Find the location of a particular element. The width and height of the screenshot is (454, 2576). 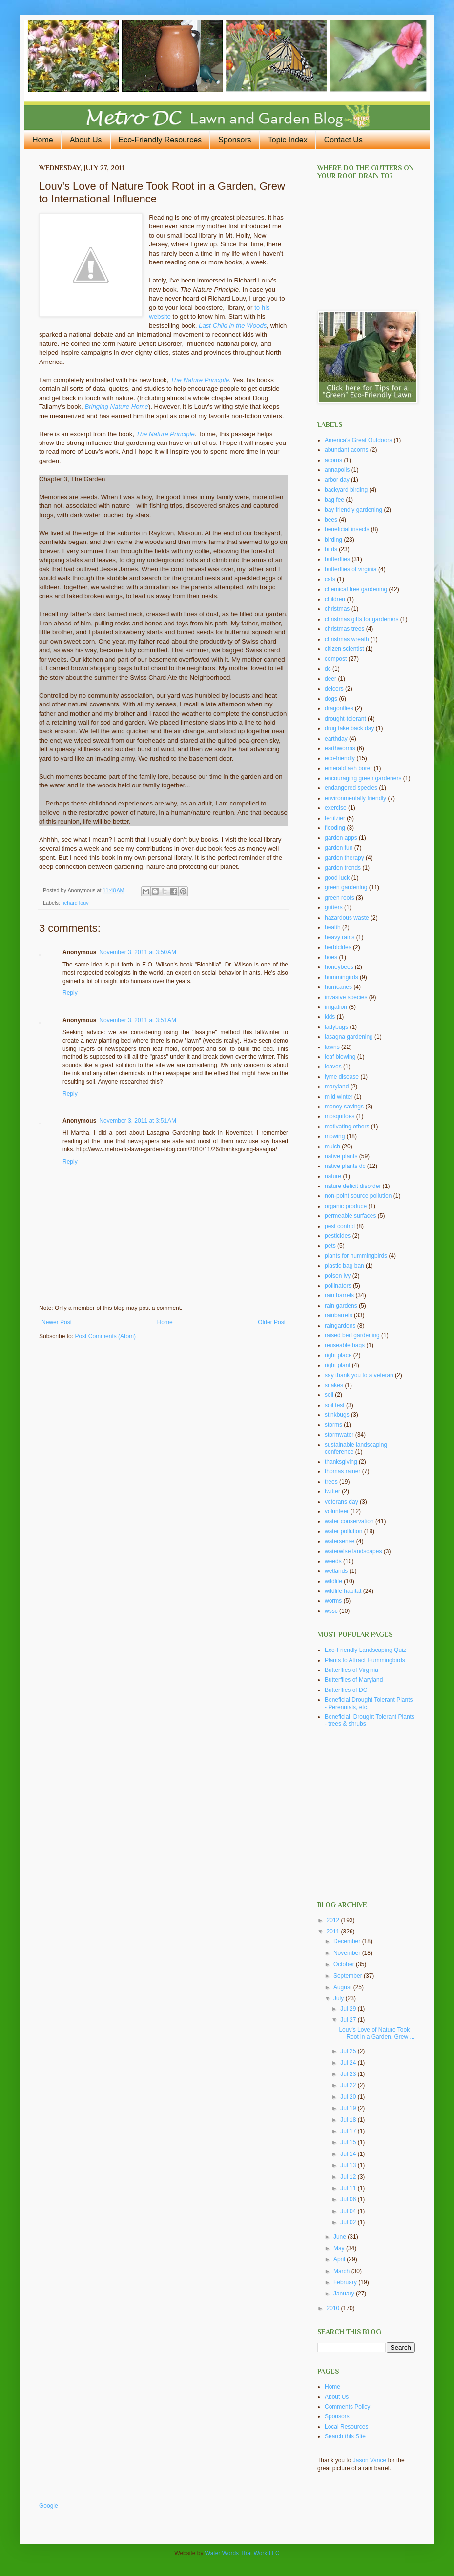

christmas trees is located at coordinates (344, 628).